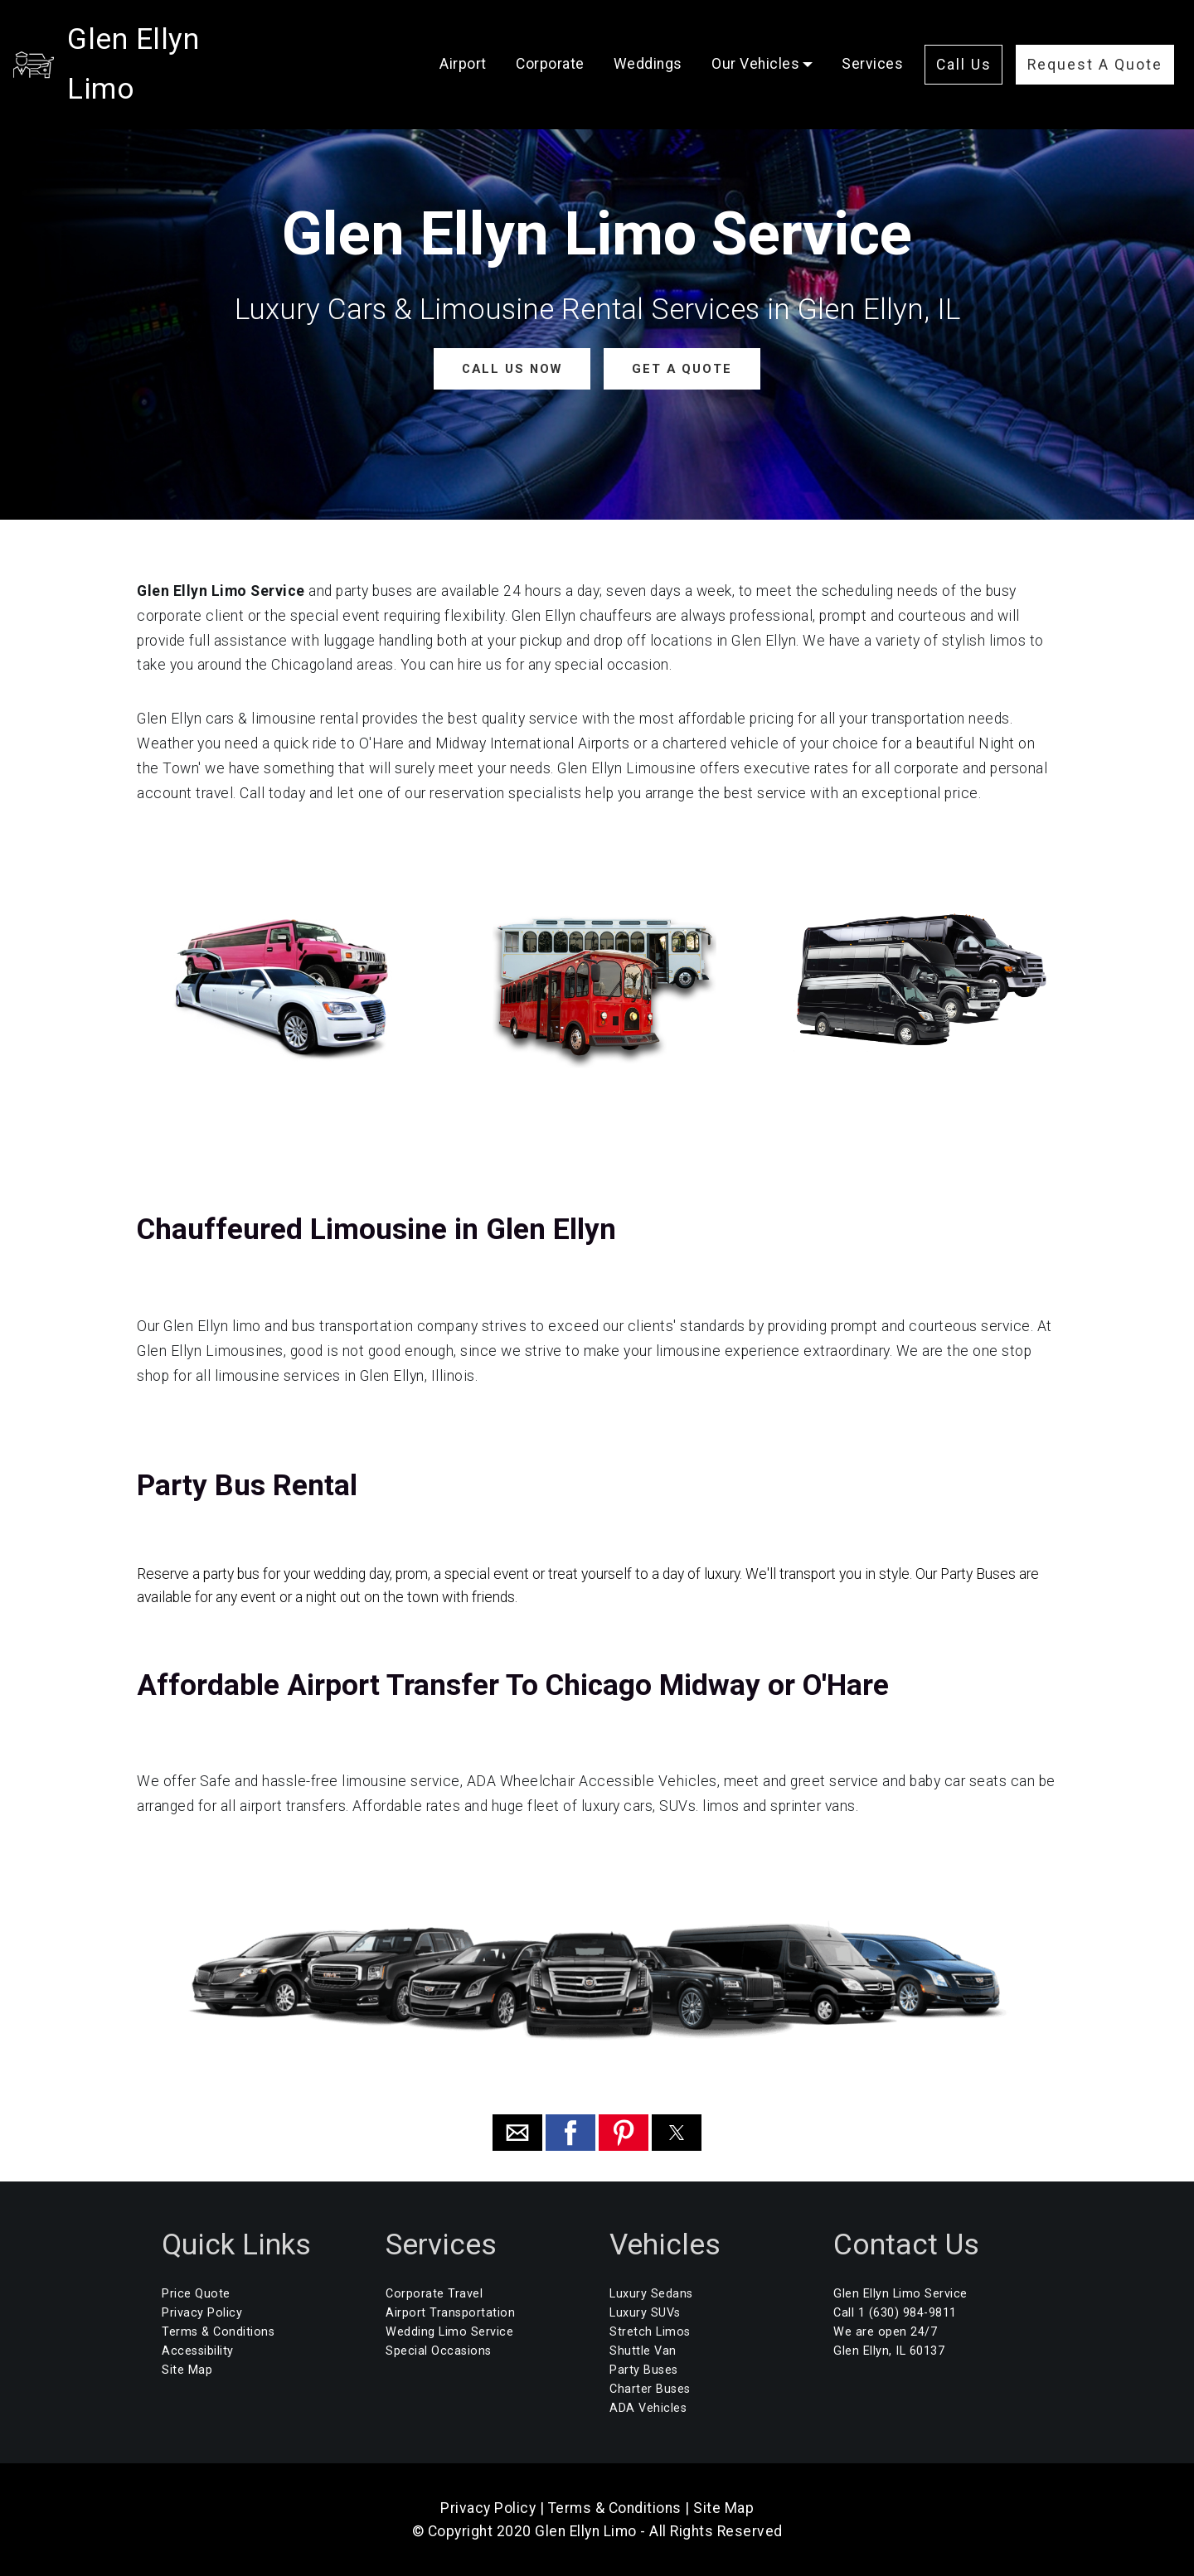  Describe the element at coordinates (680, 368) in the screenshot. I see `GET A QUOTE` at that location.